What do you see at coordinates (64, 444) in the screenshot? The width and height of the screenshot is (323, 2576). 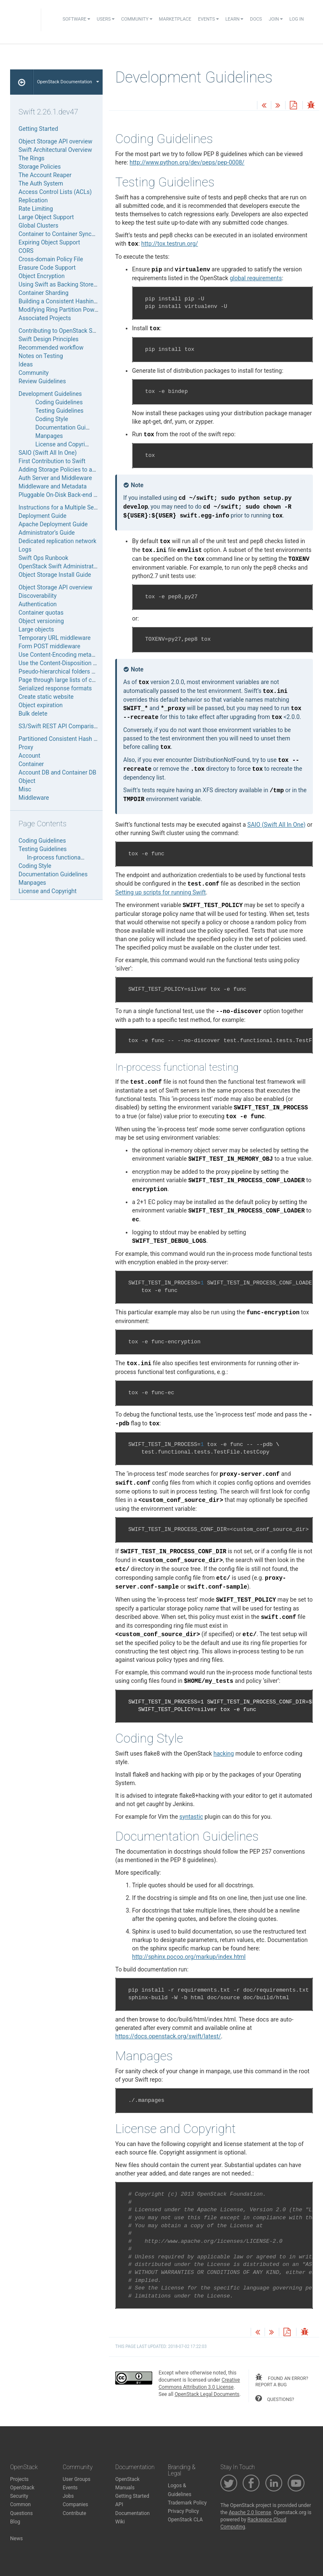 I see `License and Copyright` at bounding box center [64, 444].